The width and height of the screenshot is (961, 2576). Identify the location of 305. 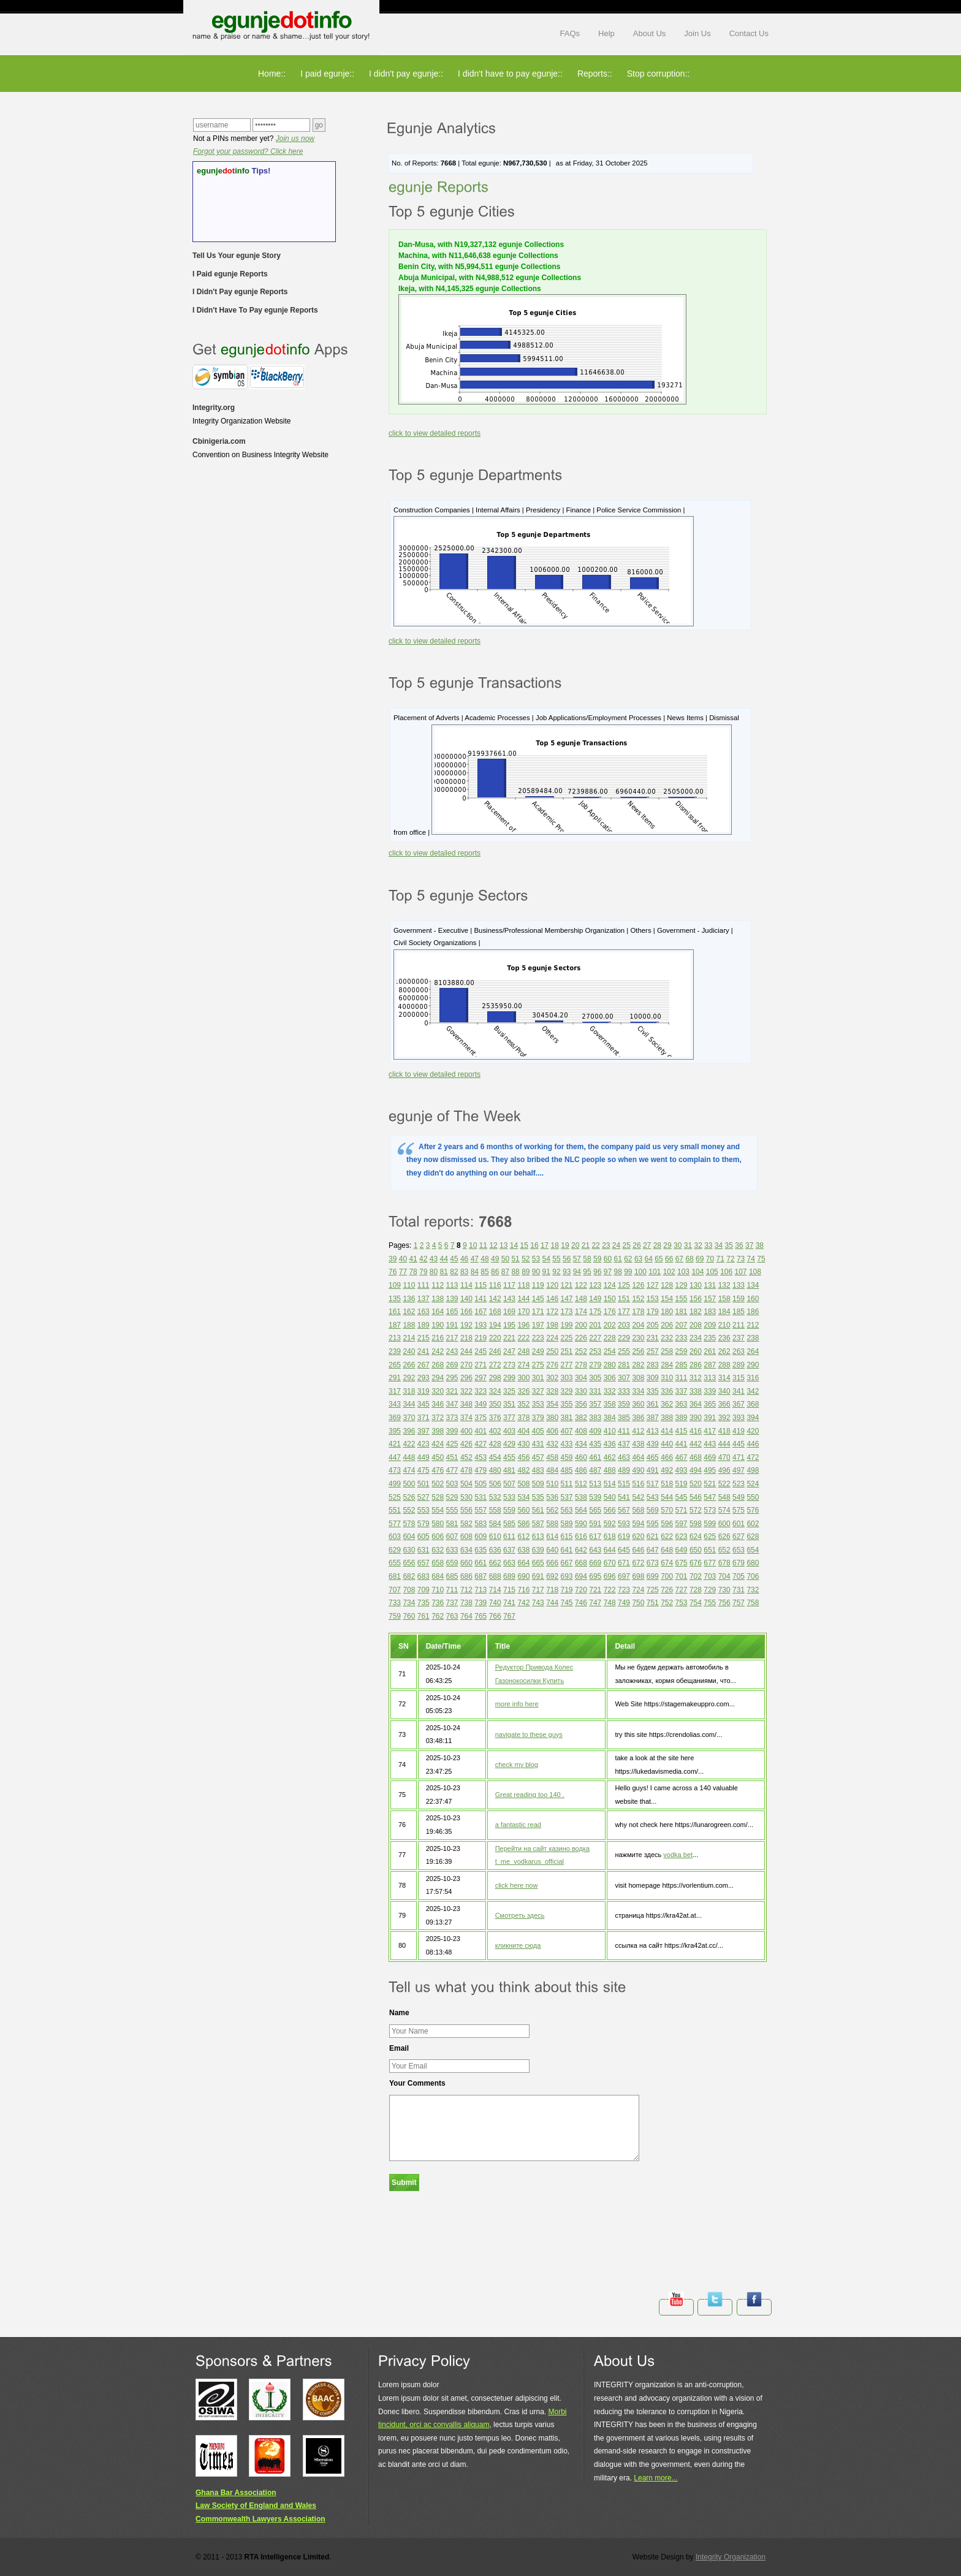
(595, 1377).